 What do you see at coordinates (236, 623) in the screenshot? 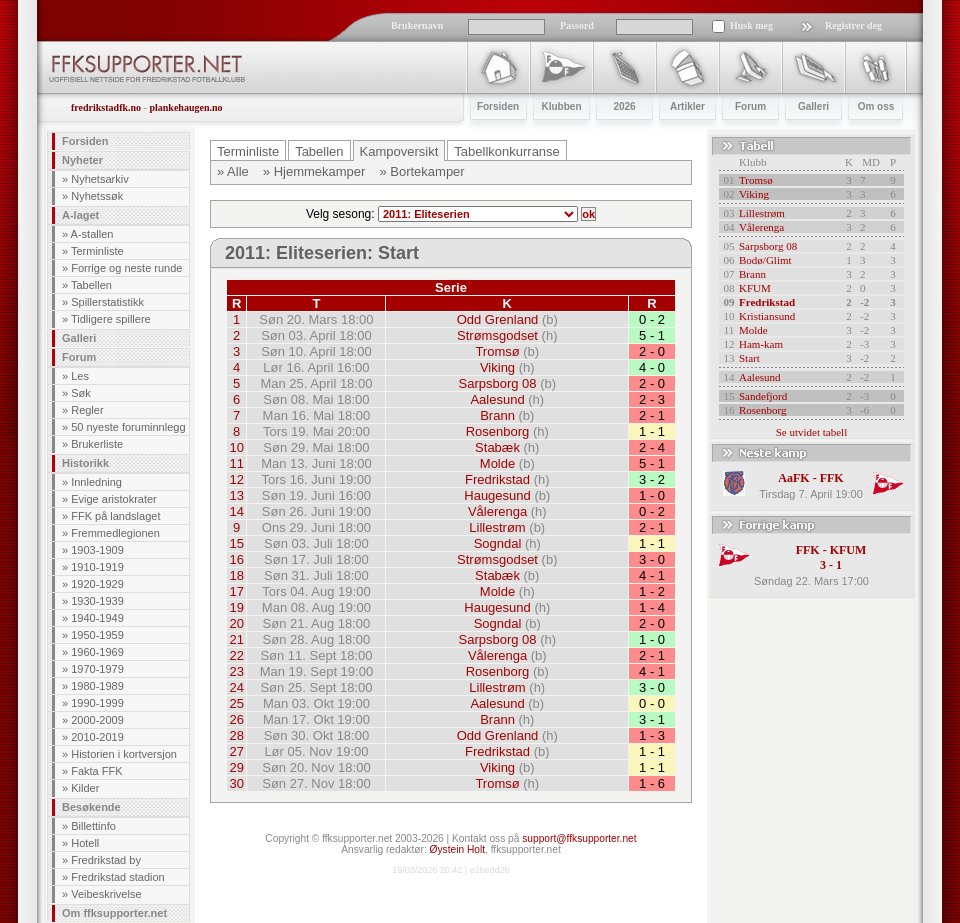
I see `20` at bounding box center [236, 623].